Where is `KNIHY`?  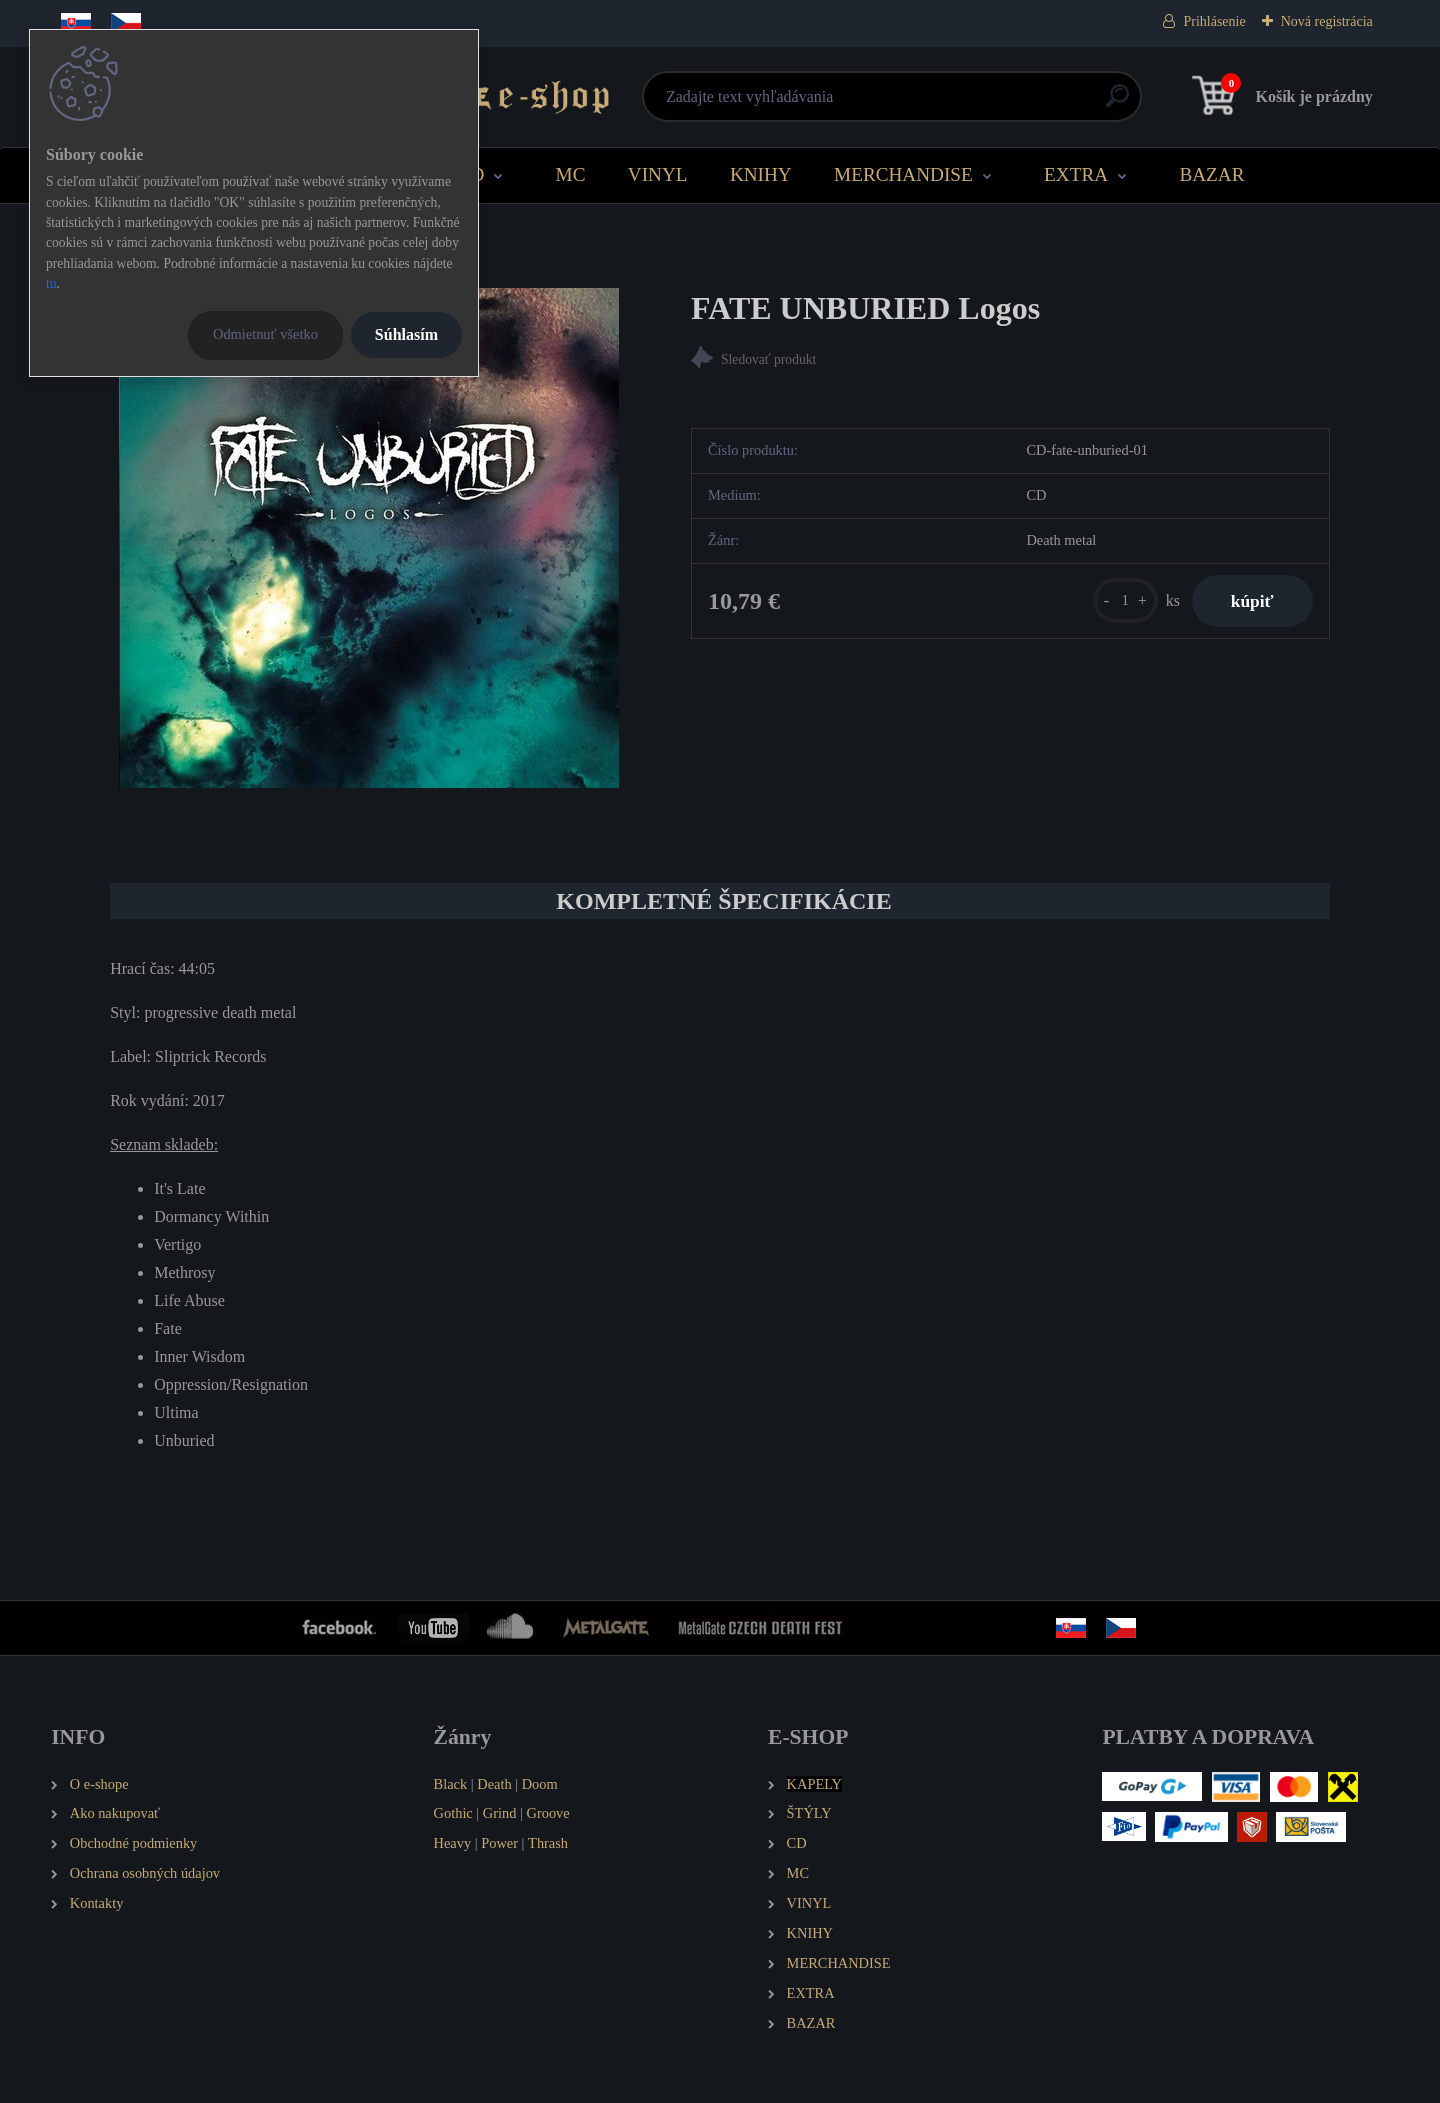
KNIHY is located at coordinates (761, 174).